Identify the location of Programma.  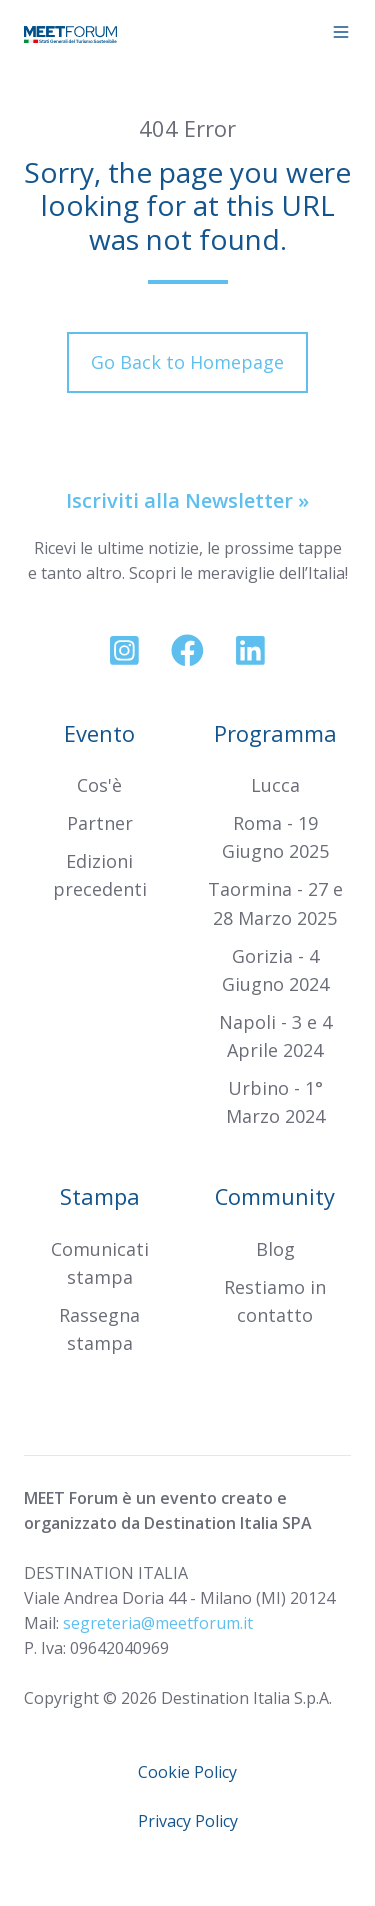
(275, 733).